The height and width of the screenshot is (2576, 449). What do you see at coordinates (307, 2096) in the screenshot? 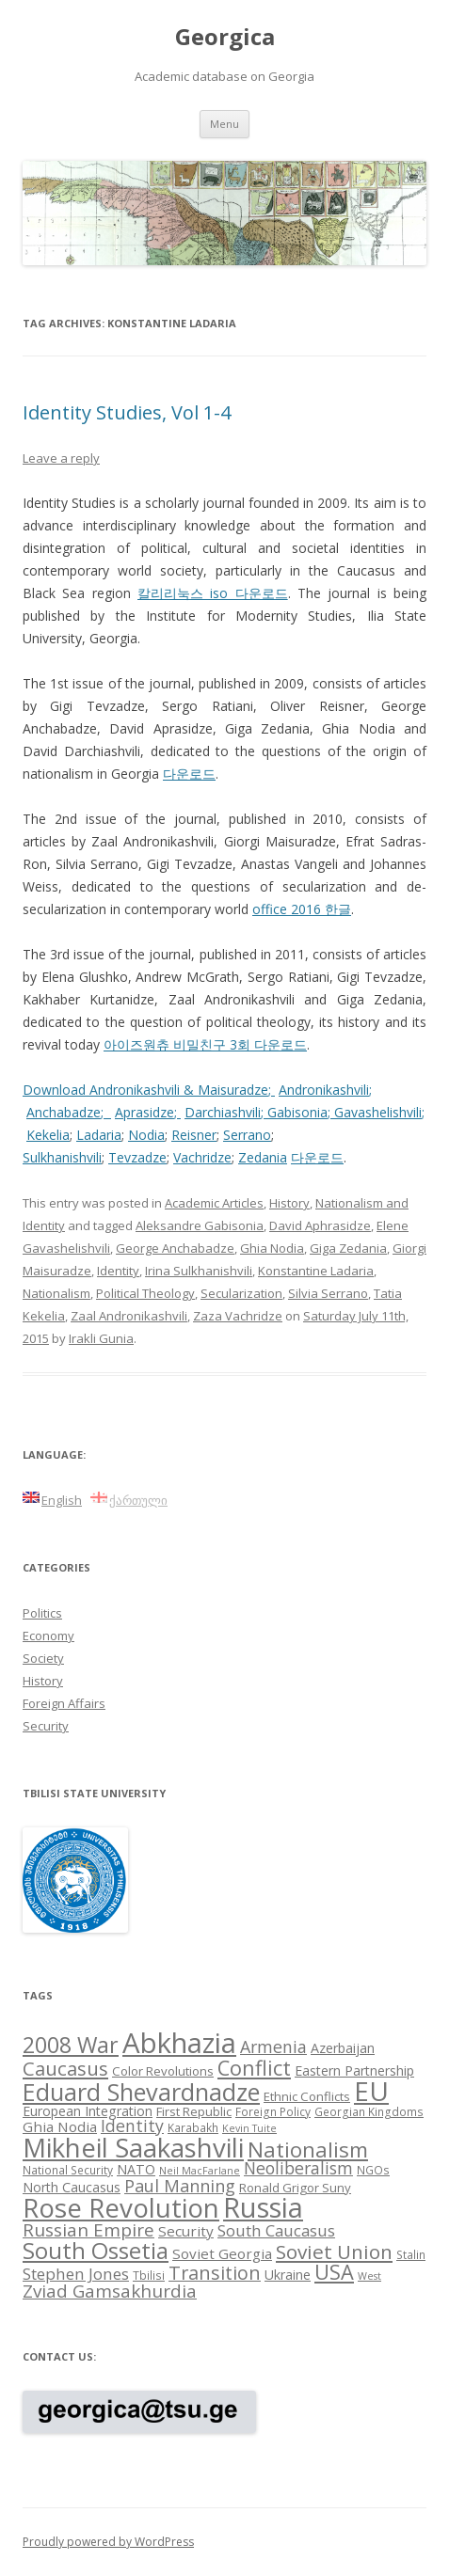
I see `Ethnic Conflicts [Ethnic Conflicts (9 items)]` at bounding box center [307, 2096].